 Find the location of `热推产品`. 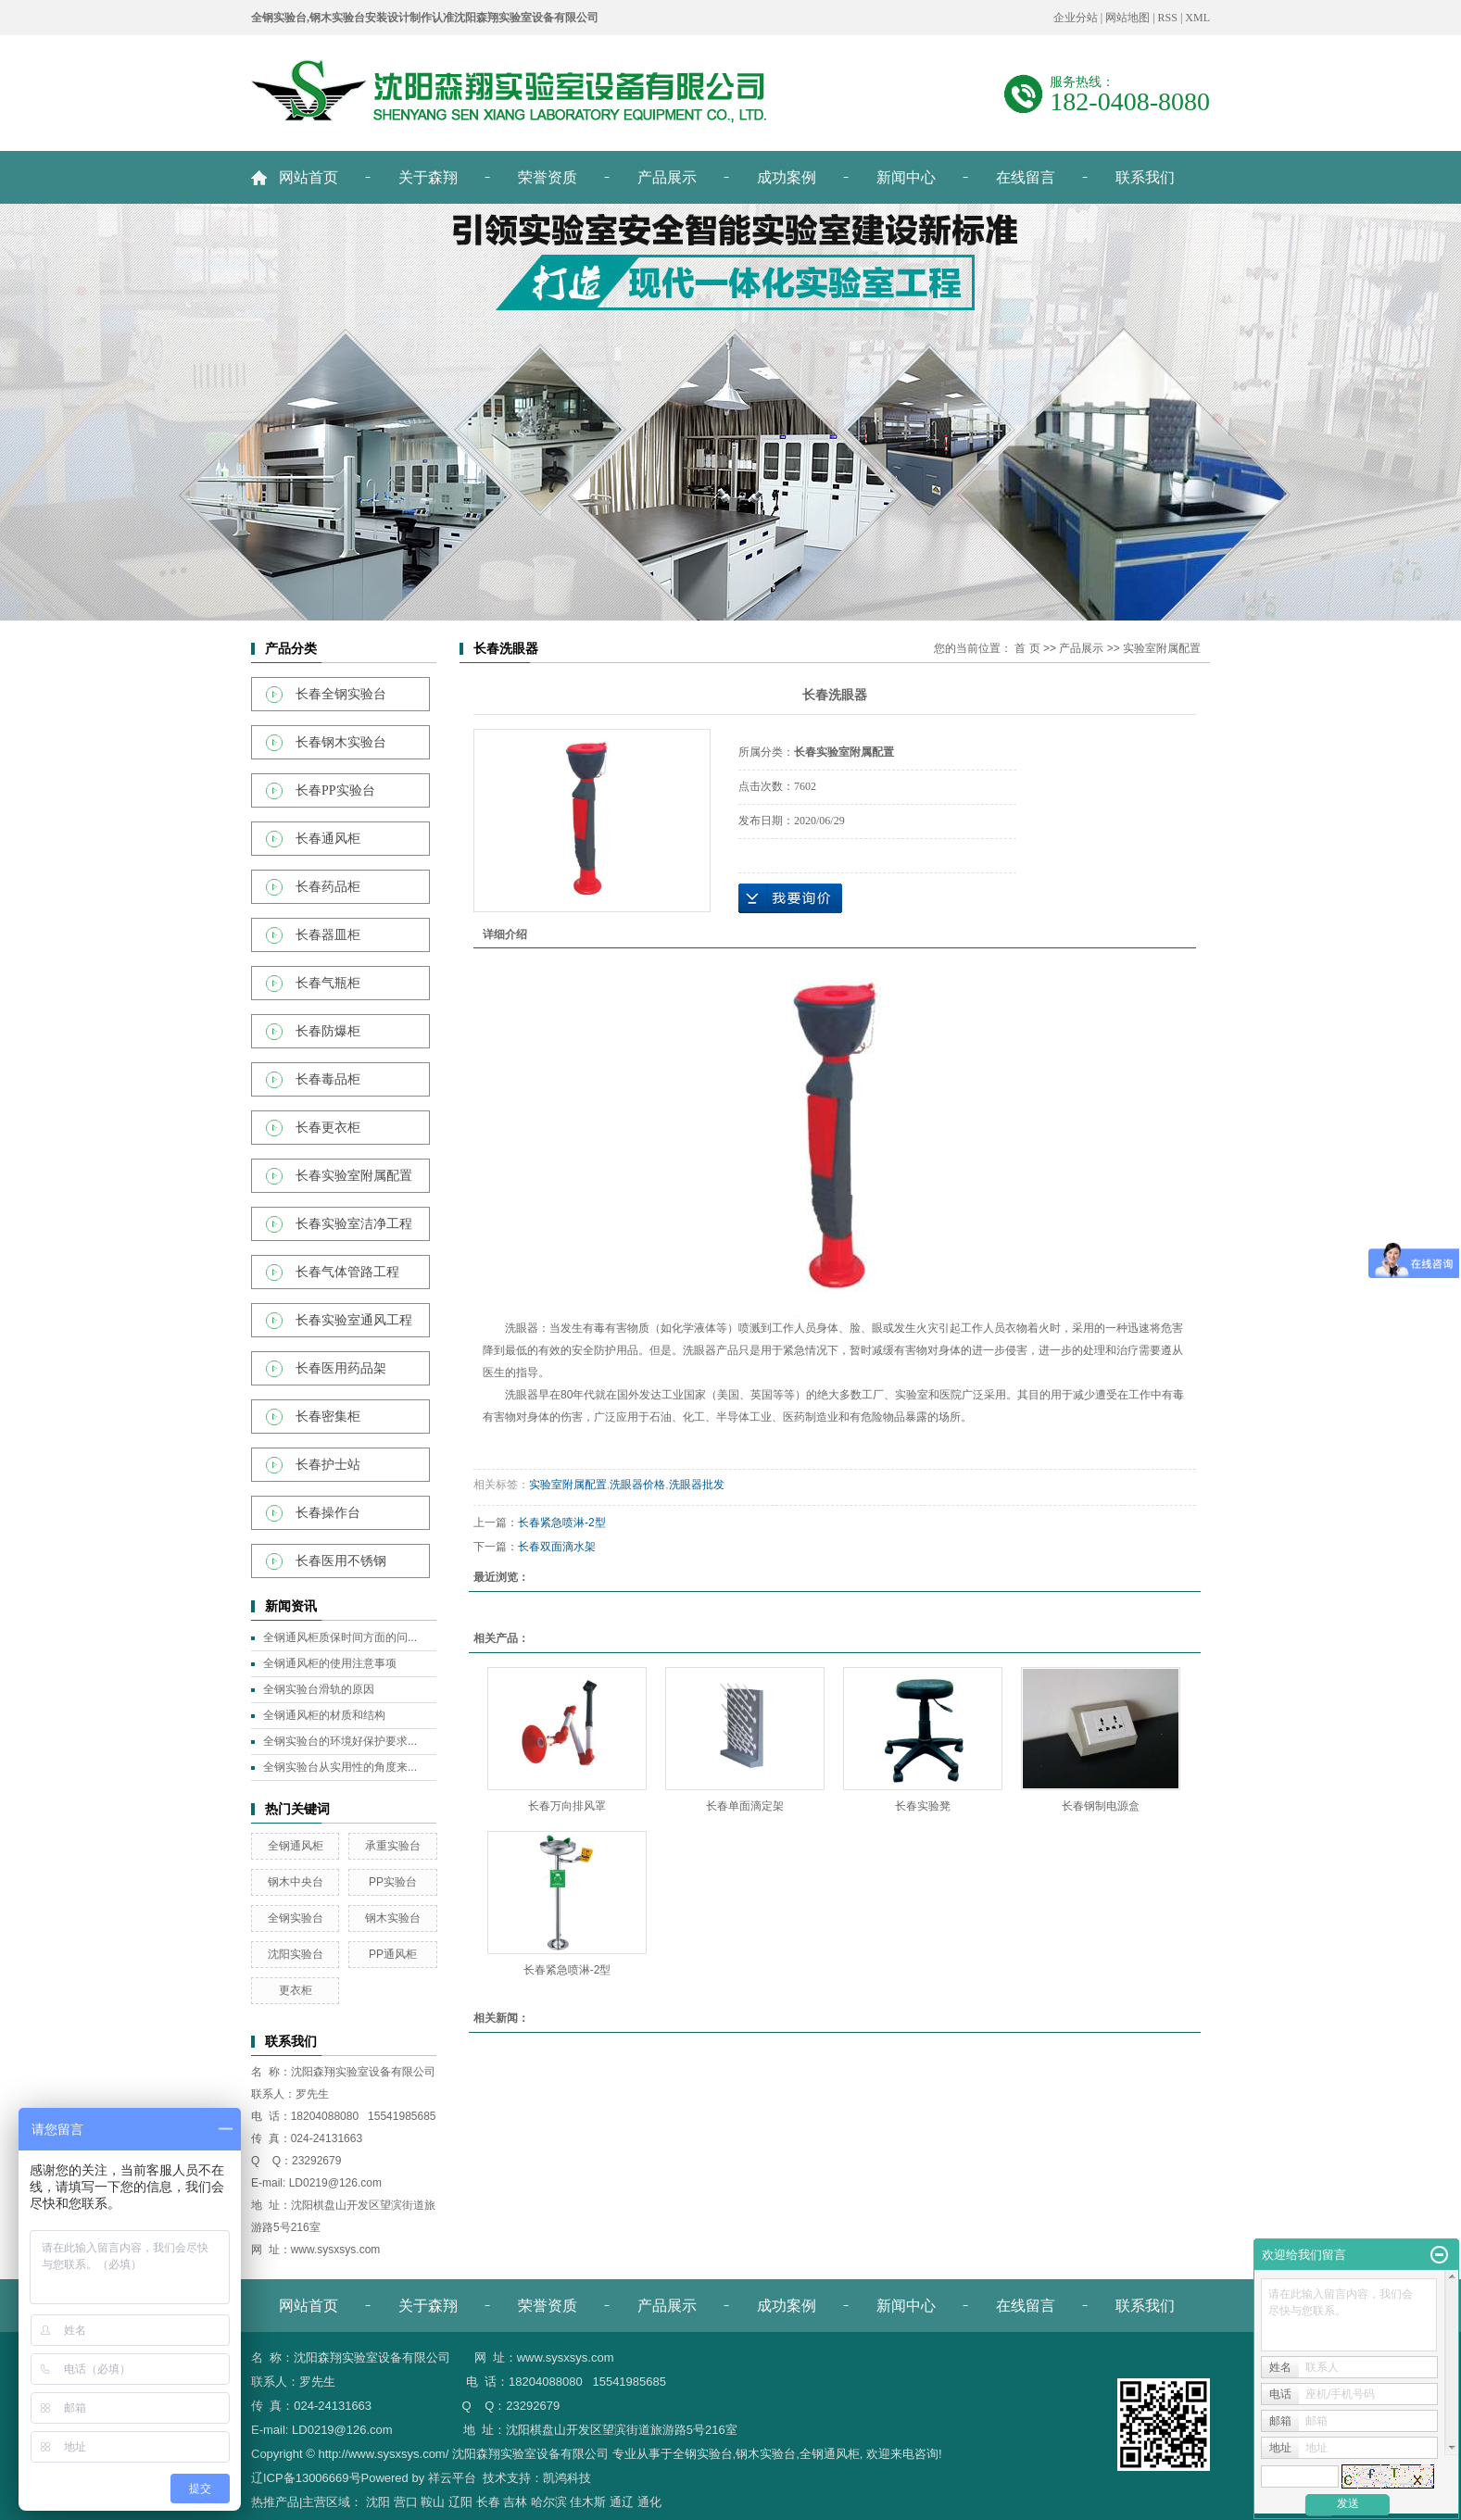

热推产品 is located at coordinates (275, 2502).